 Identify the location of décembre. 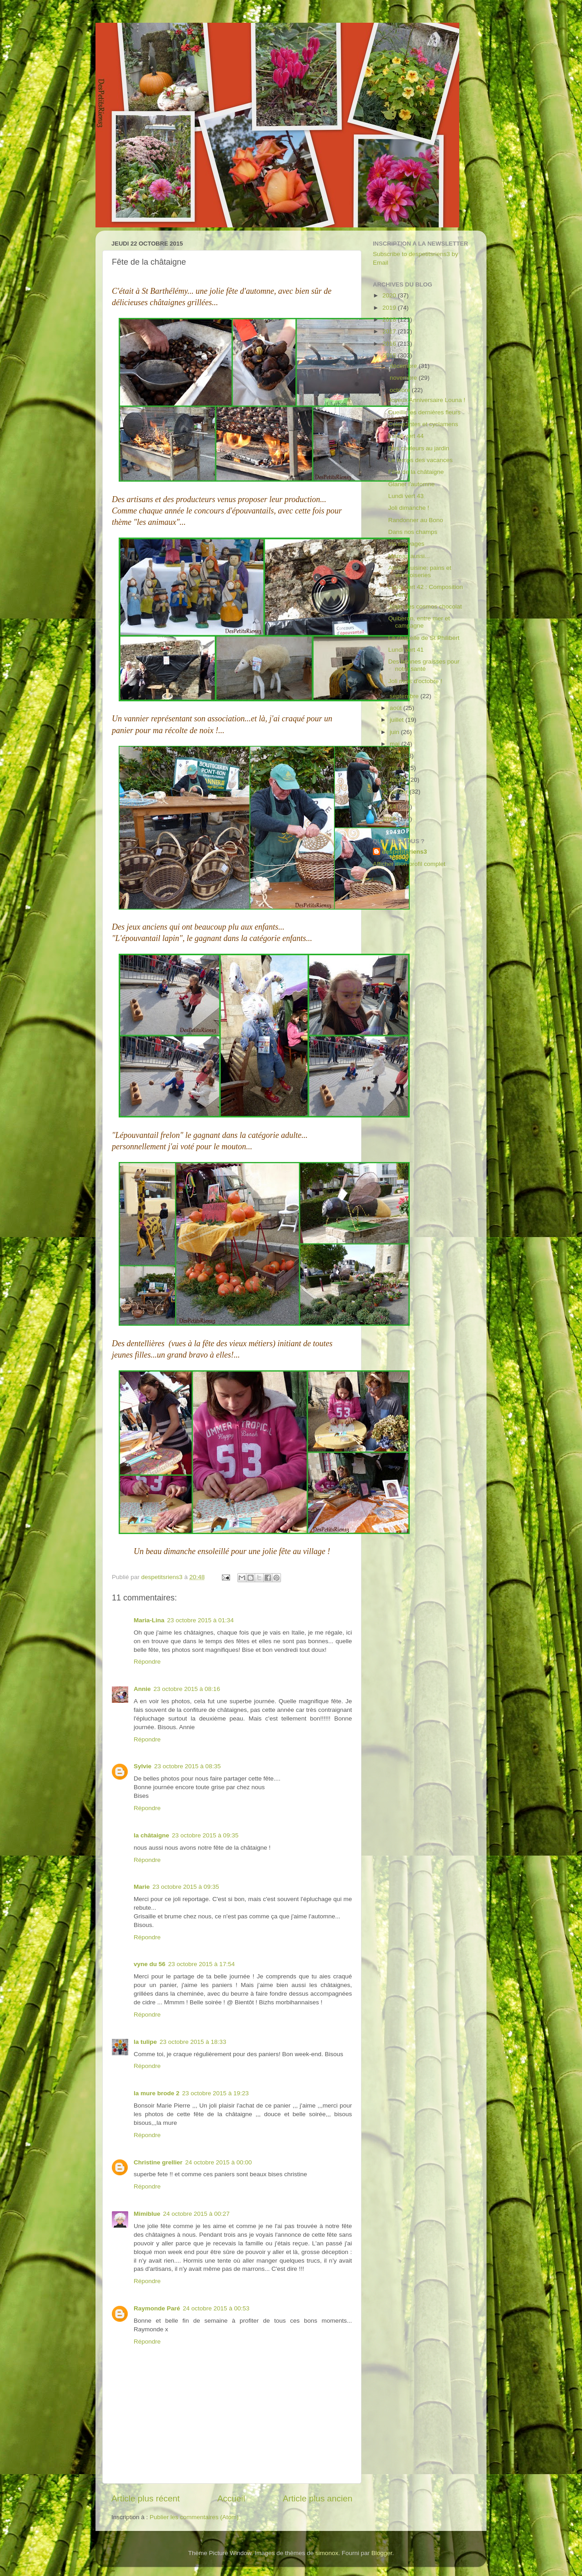
(404, 365).